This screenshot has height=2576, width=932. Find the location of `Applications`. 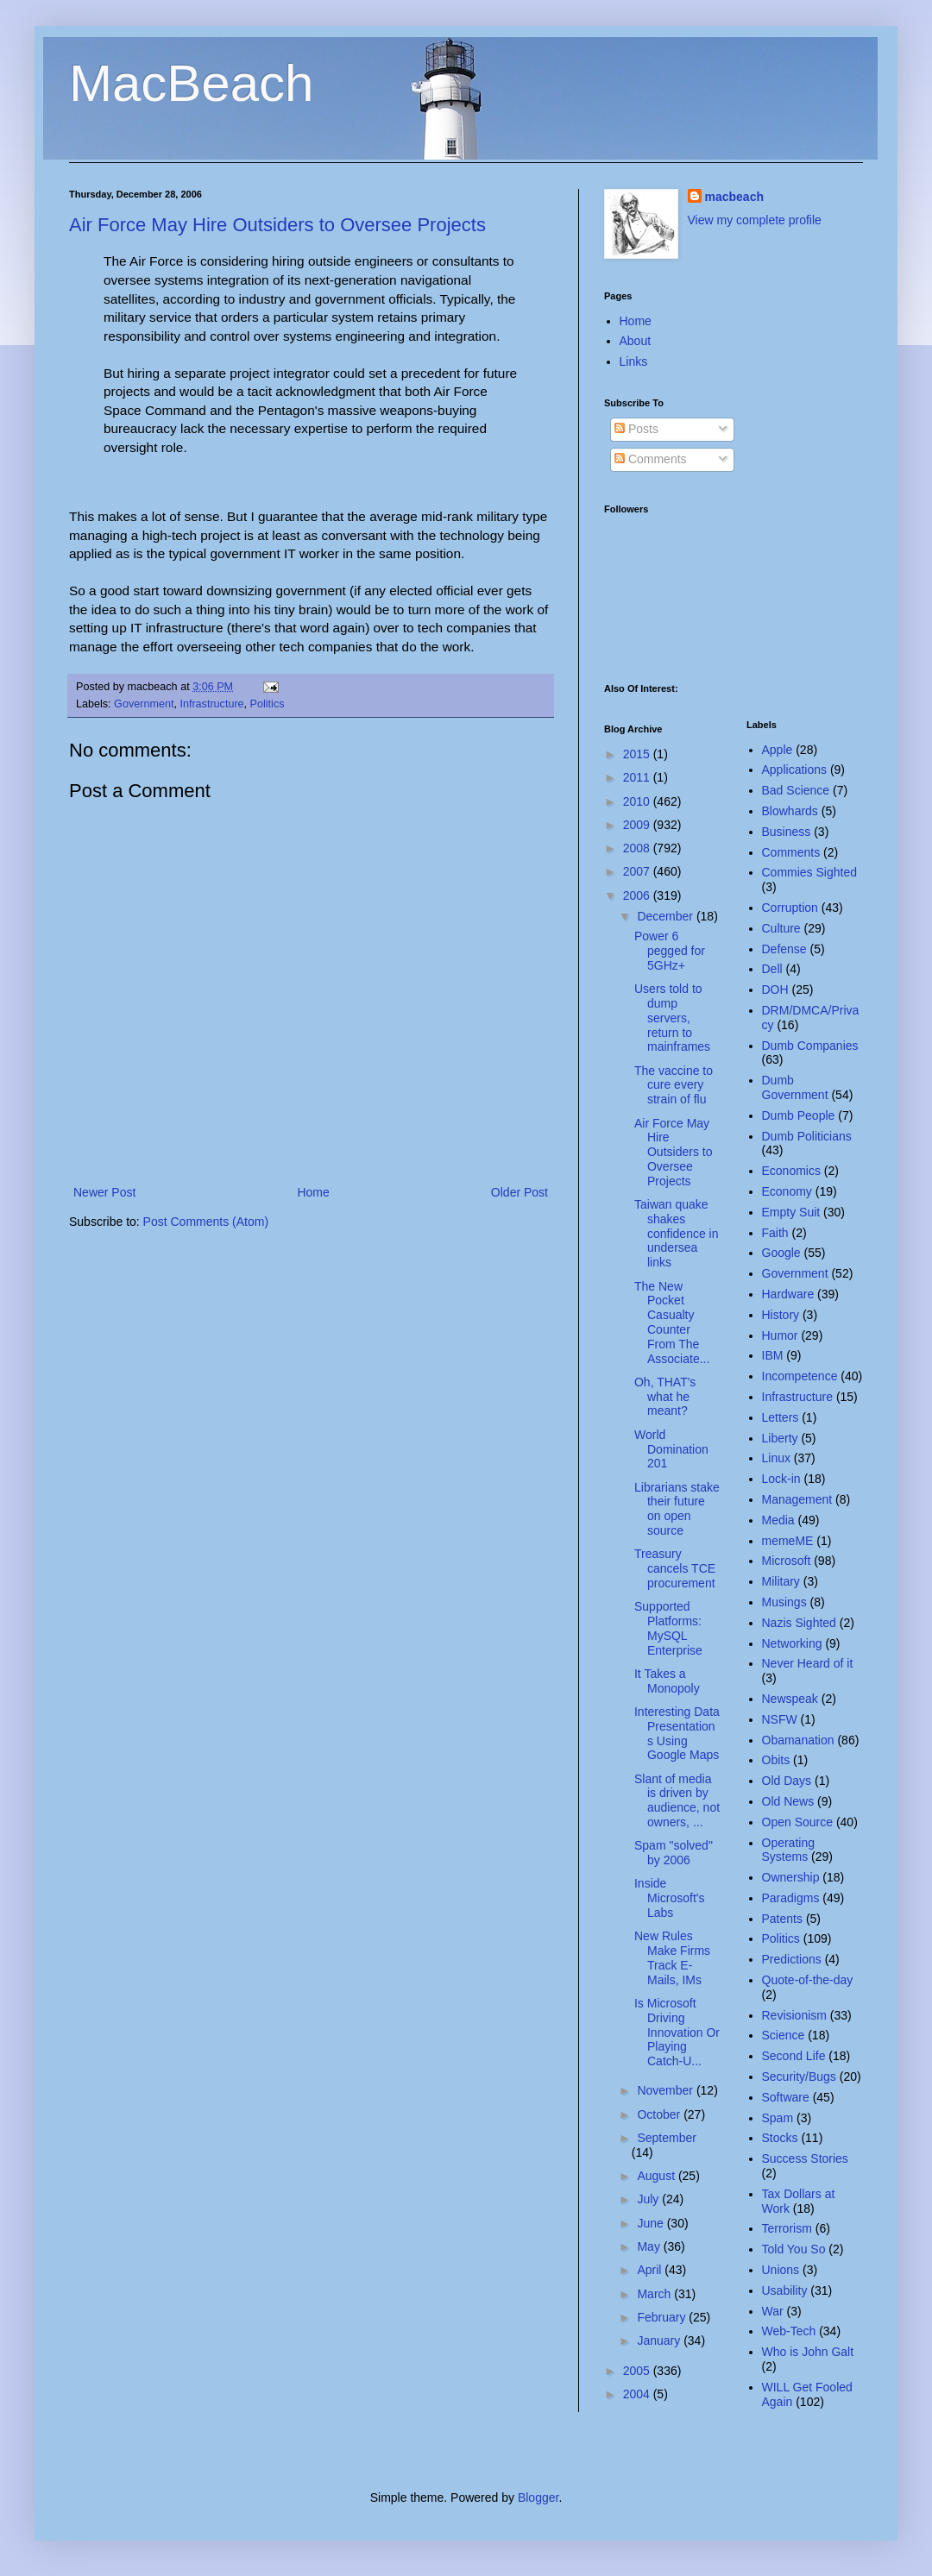

Applications is located at coordinates (795, 769).